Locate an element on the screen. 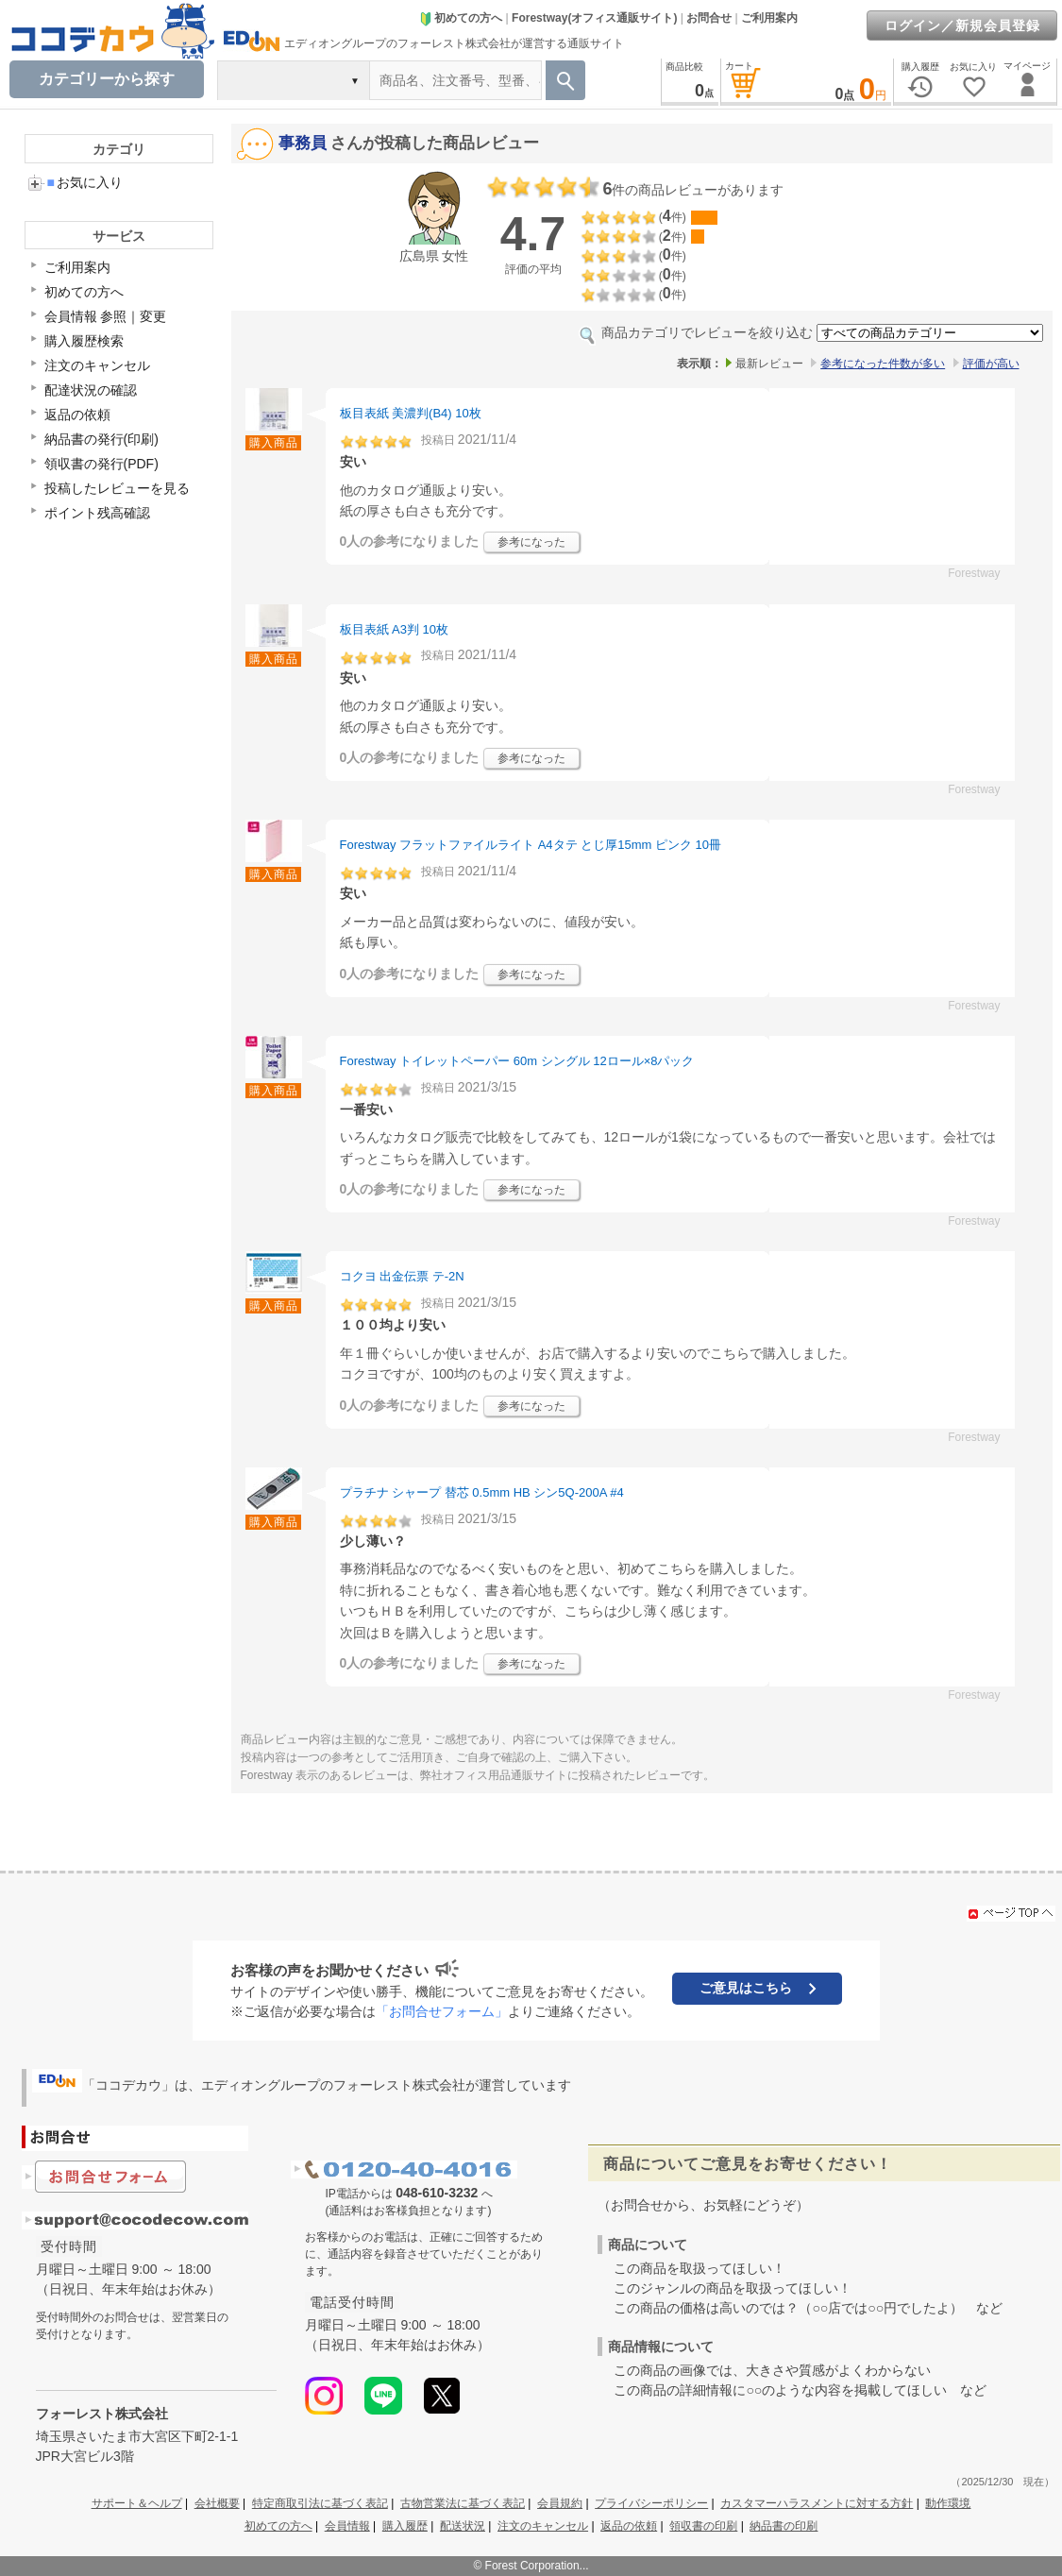  お気に入り is located at coordinates (85, 182).